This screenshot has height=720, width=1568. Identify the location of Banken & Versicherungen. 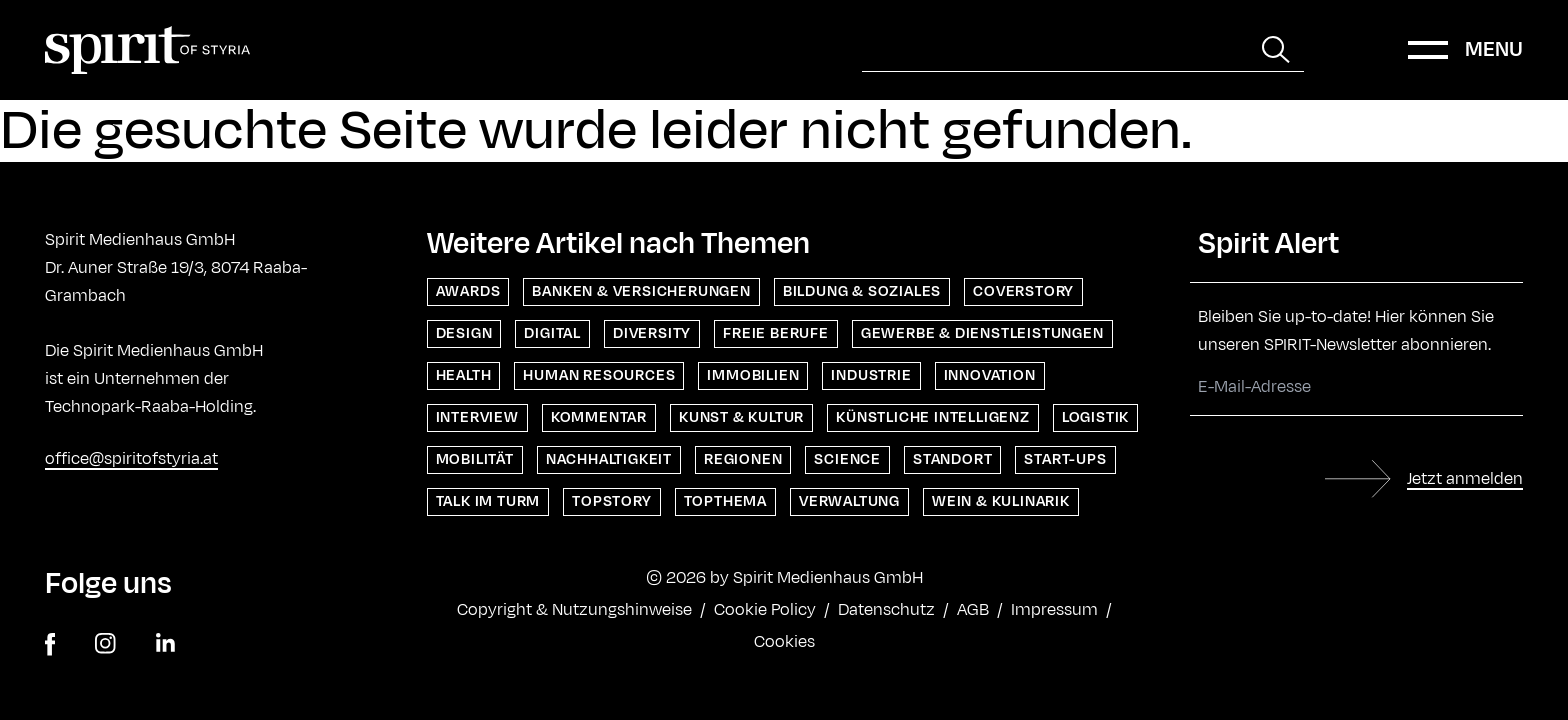
(641, 291).